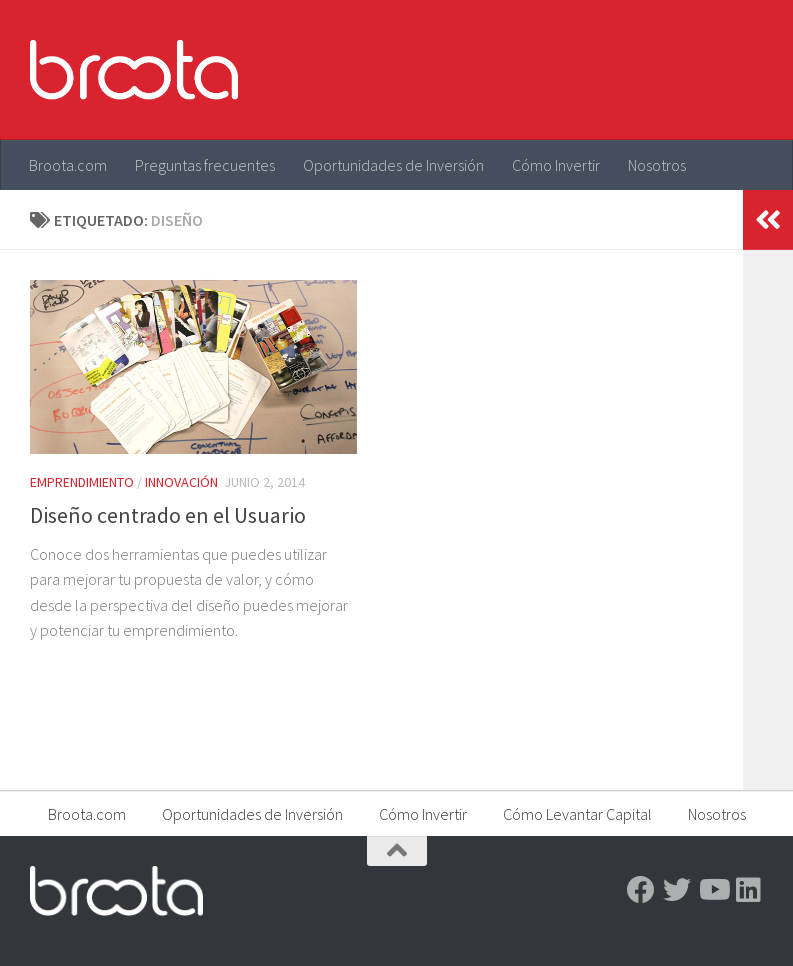 Image resolution: width=793 pixels, height=966 pixels. Describe the element at coordinates (577, 814) in the screenshot. I see `Cómo Levantar Capital` at that location.